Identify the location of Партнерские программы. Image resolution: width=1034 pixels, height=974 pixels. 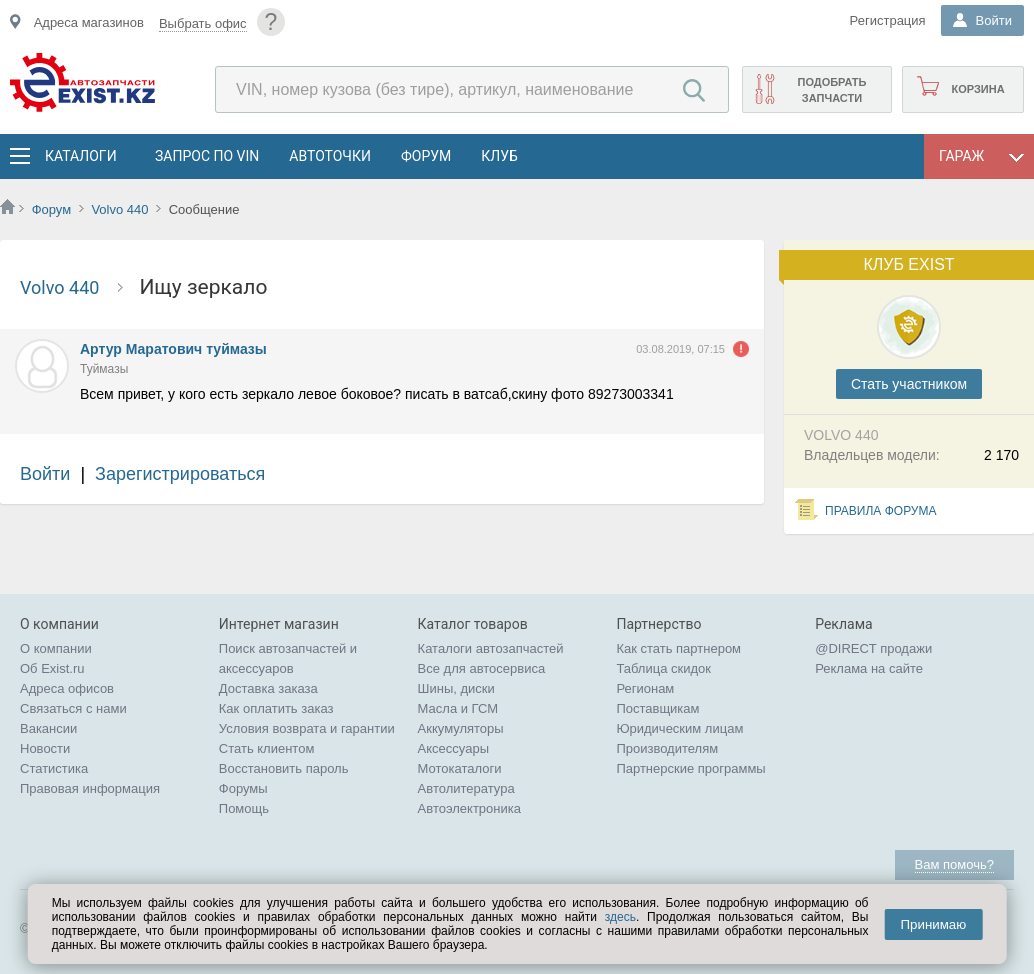
(690, 768).